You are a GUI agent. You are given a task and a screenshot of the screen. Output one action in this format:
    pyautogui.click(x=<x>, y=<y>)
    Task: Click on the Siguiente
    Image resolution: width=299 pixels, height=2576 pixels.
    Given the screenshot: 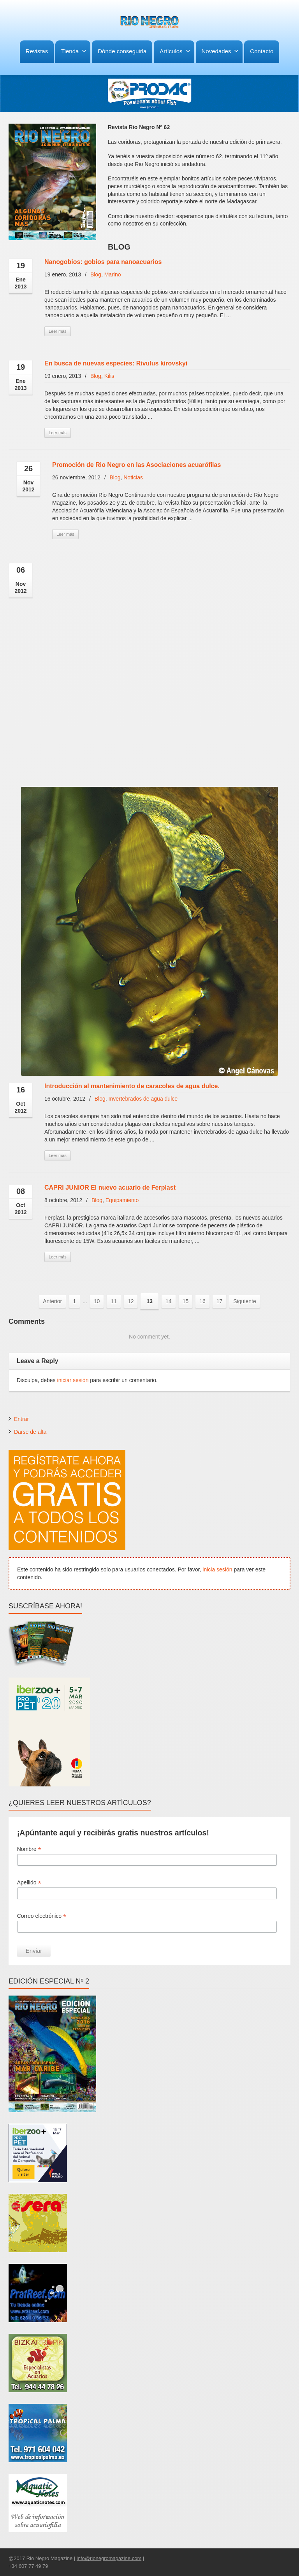 What is the action you would take?
    pyautogui.click(x=244, y=1301)
    